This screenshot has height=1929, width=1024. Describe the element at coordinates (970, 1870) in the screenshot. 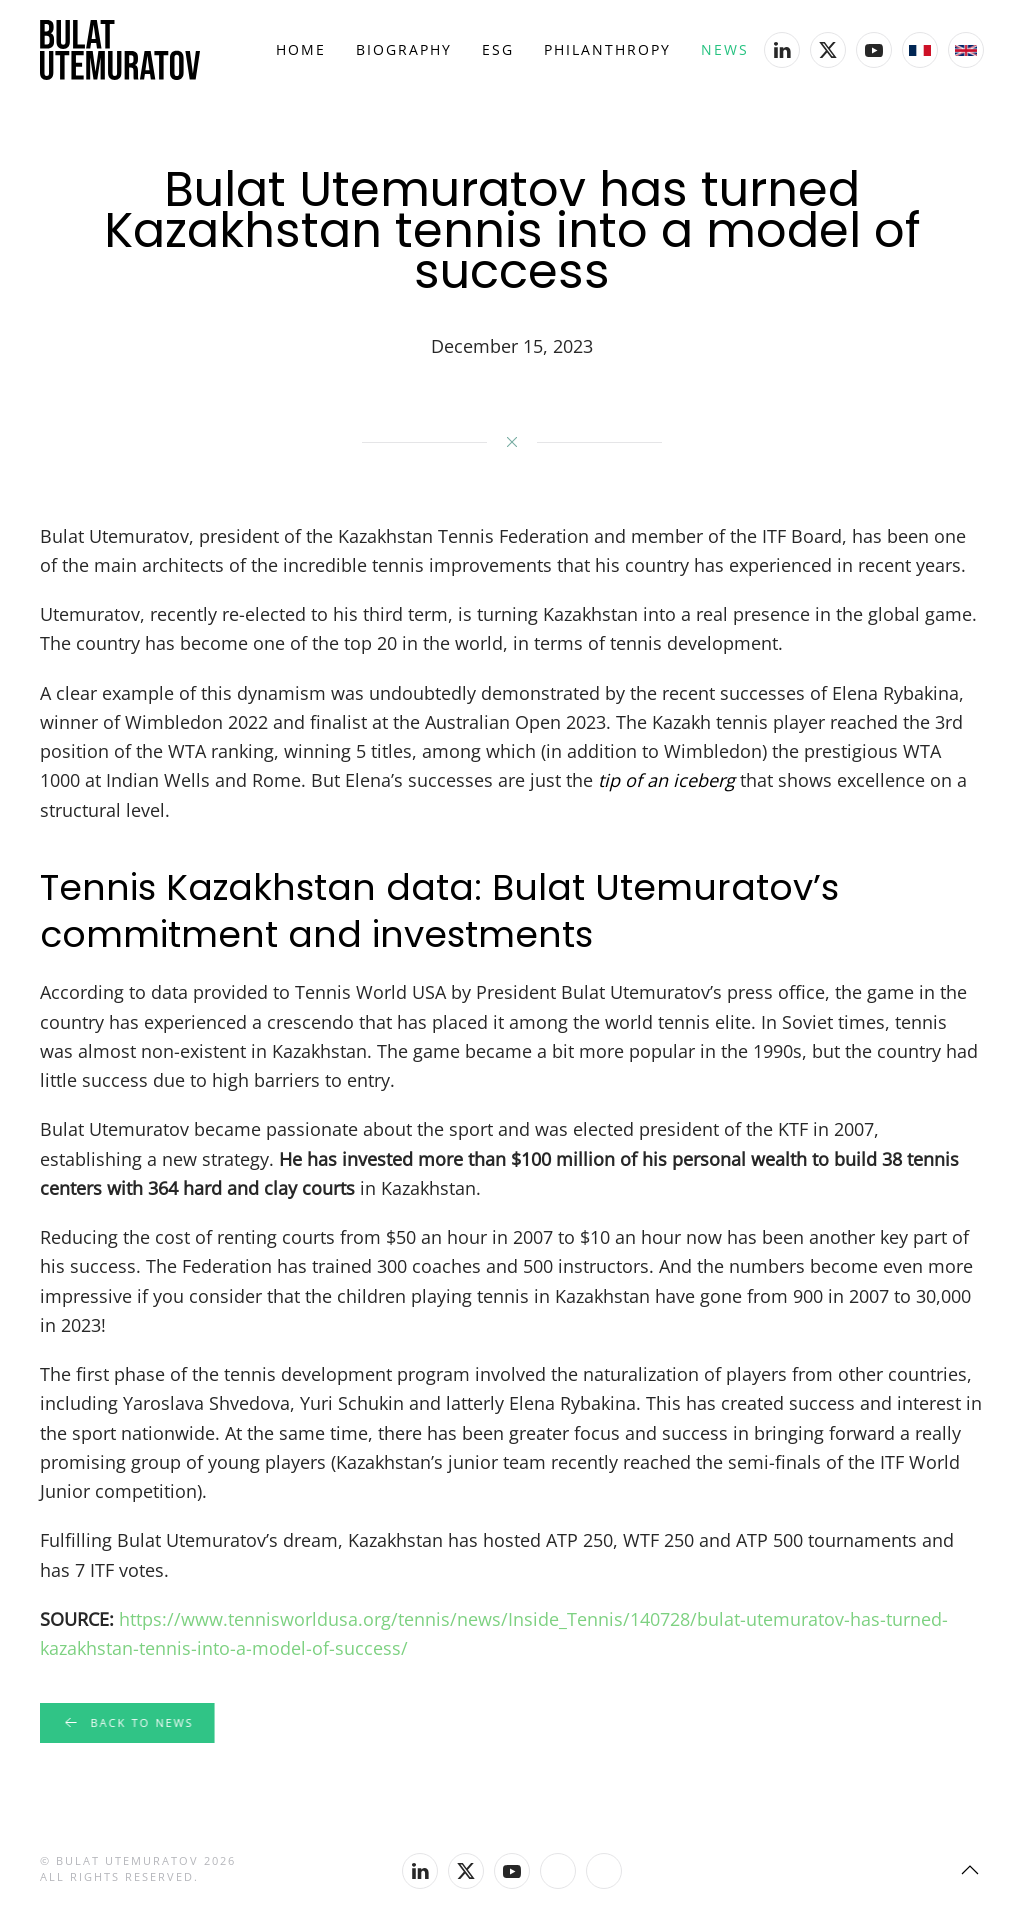

I see `[button]` at that location.